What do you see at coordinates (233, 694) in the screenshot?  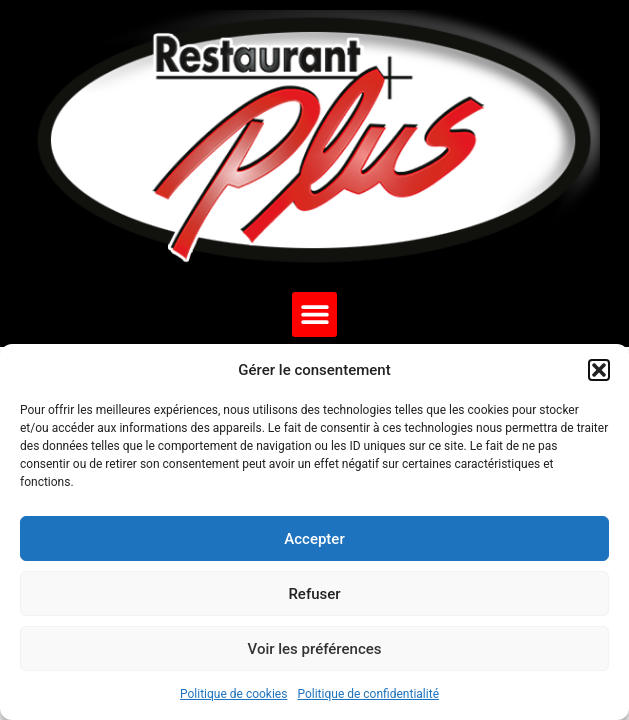 I see `Politique de cookies` at bounding box center [233, 694].